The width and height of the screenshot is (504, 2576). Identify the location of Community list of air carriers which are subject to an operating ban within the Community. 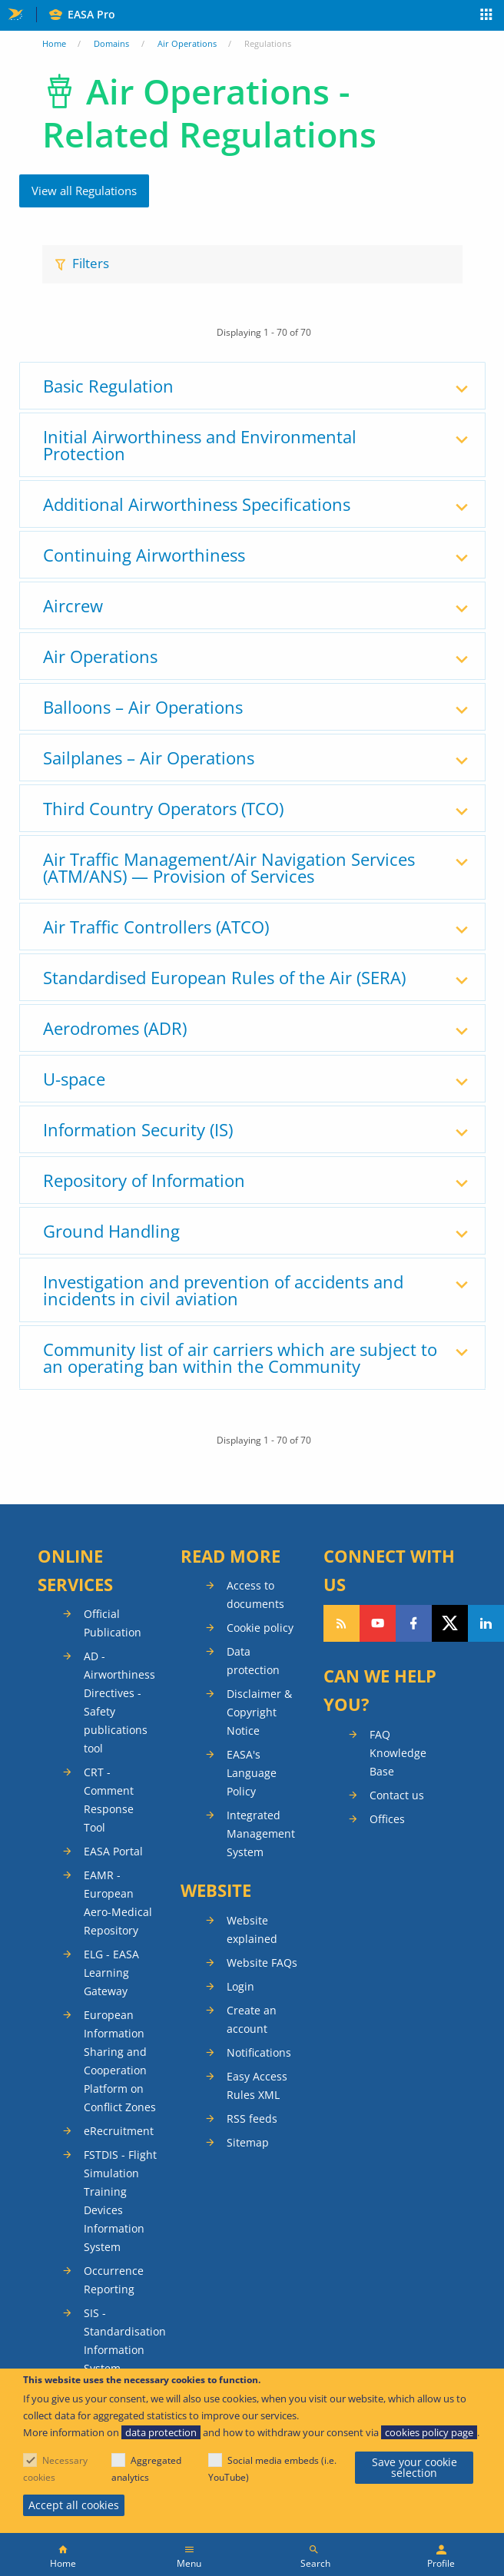
(240, 1358).